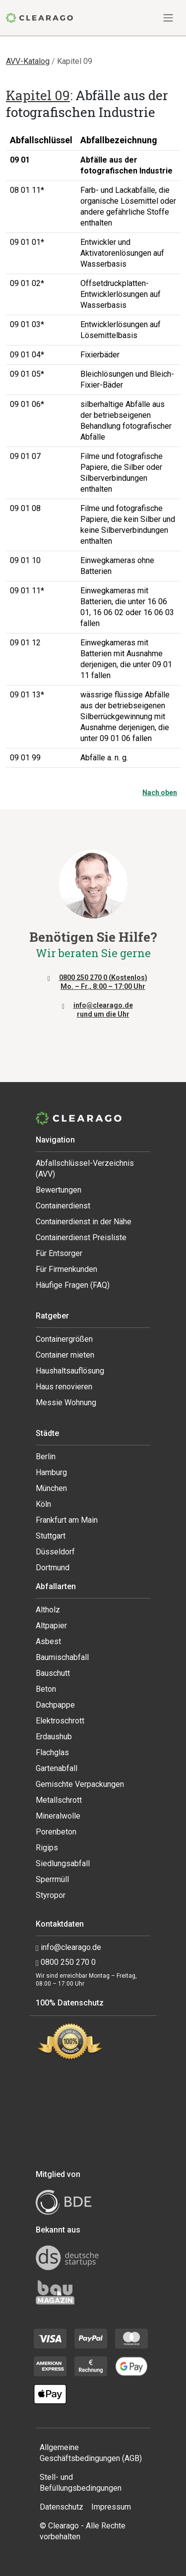 Image resolution: width=186 pixels, height=2576 pixels. I want to click on Sperrmüll, so click(52, 1879).